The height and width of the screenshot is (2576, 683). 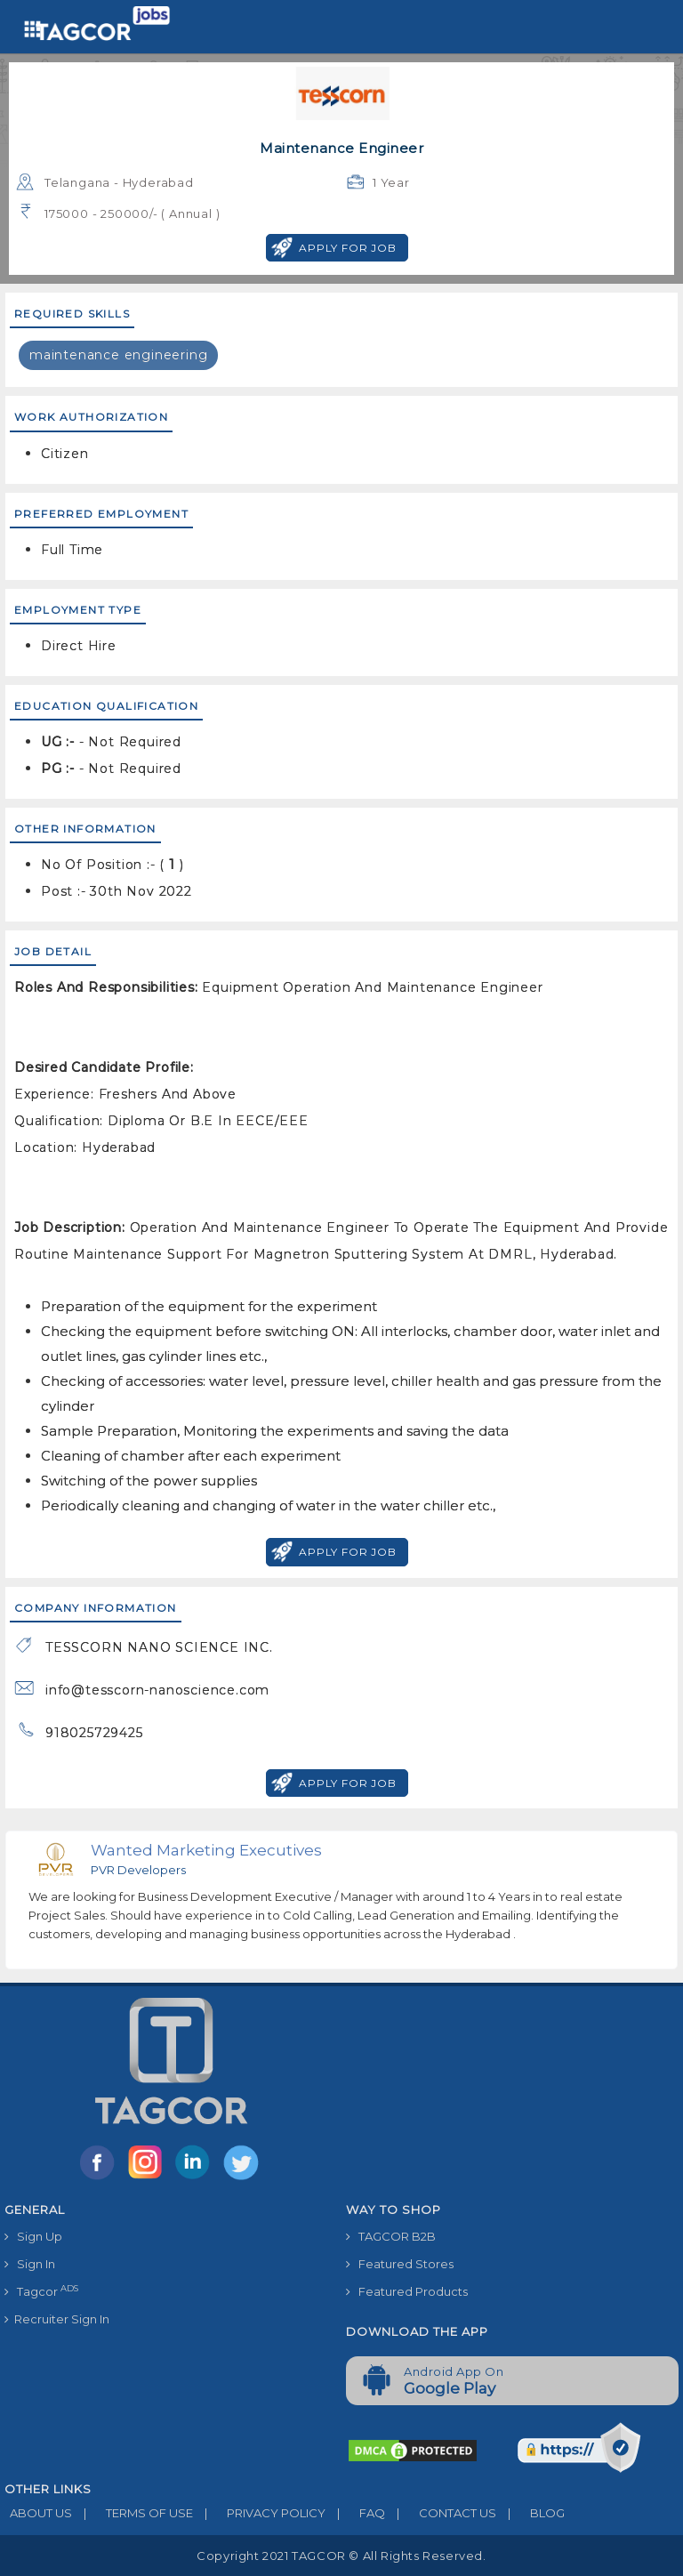 What do you see at coordinates (41, 2290) in the screenshot?
I see `Tagcor` at bounding box center [41, 2290].